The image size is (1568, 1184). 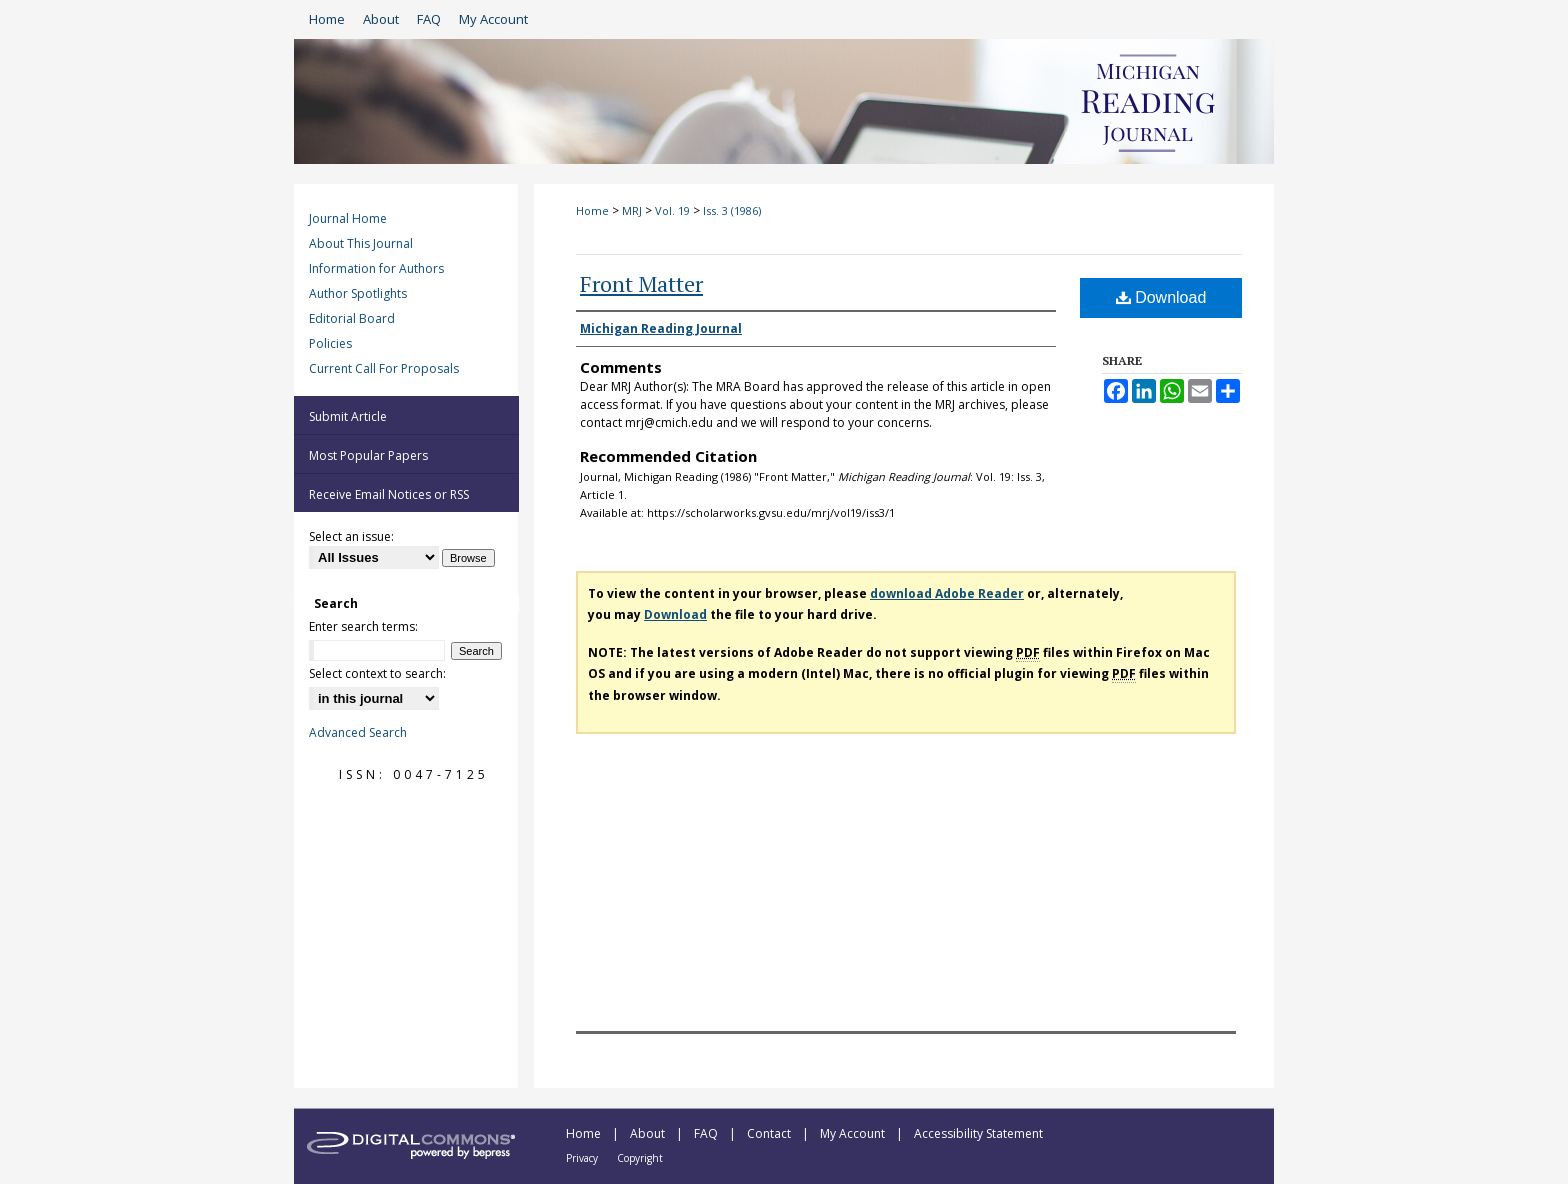 I want to click on Select context to search:, so click(x=377, y=673).